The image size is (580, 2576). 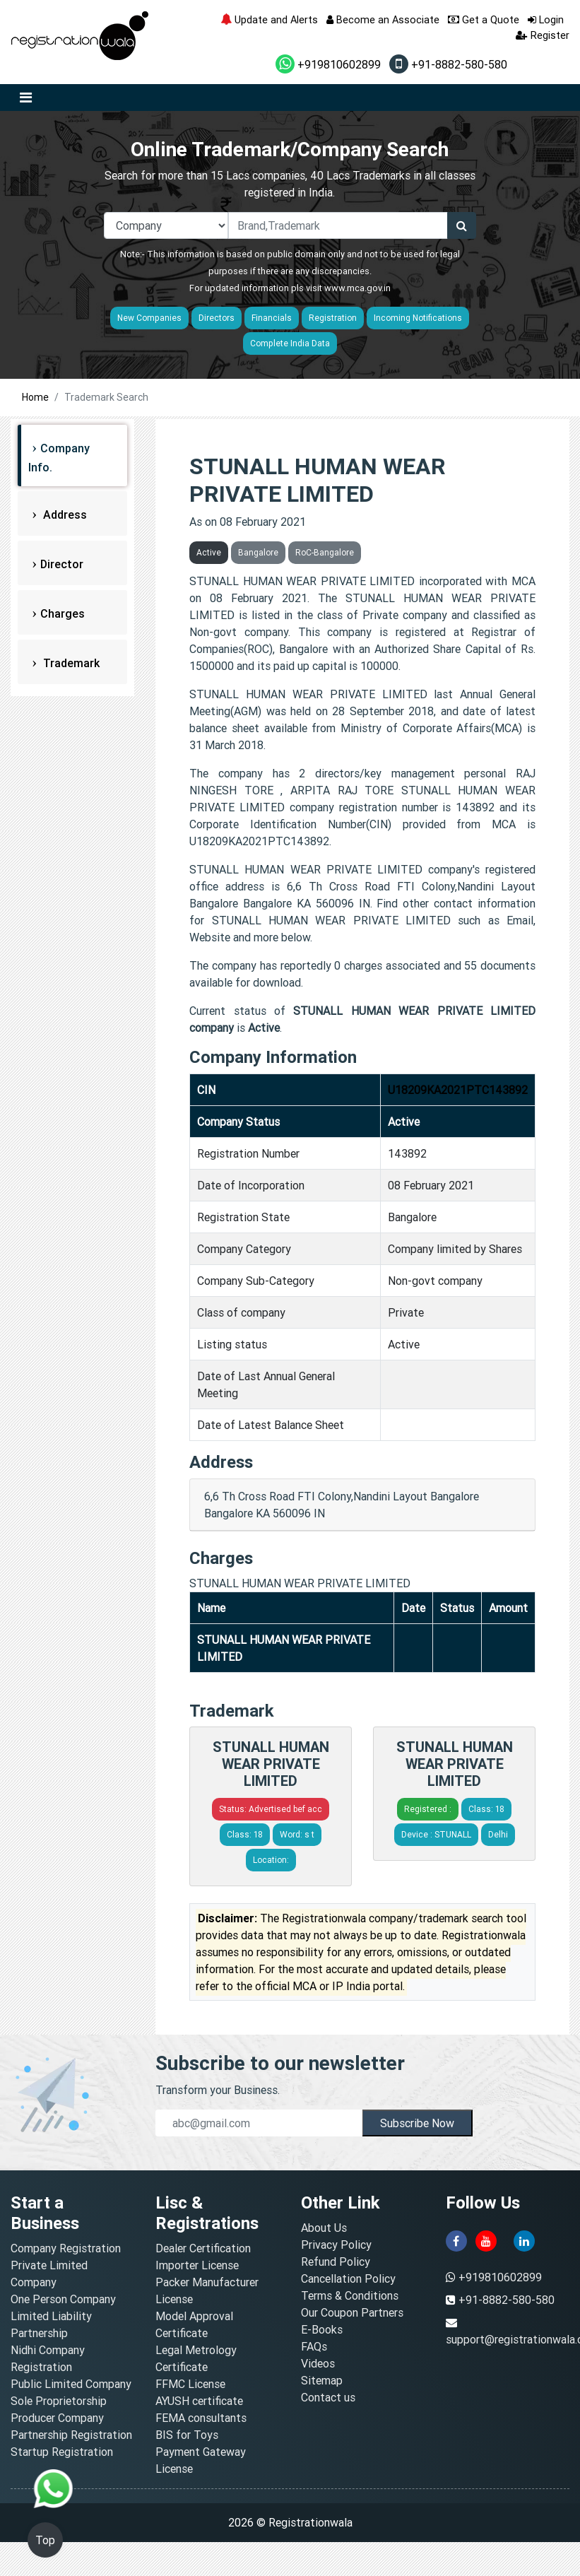 I want to click on Refund Policy, so click(x=335, y=2261).